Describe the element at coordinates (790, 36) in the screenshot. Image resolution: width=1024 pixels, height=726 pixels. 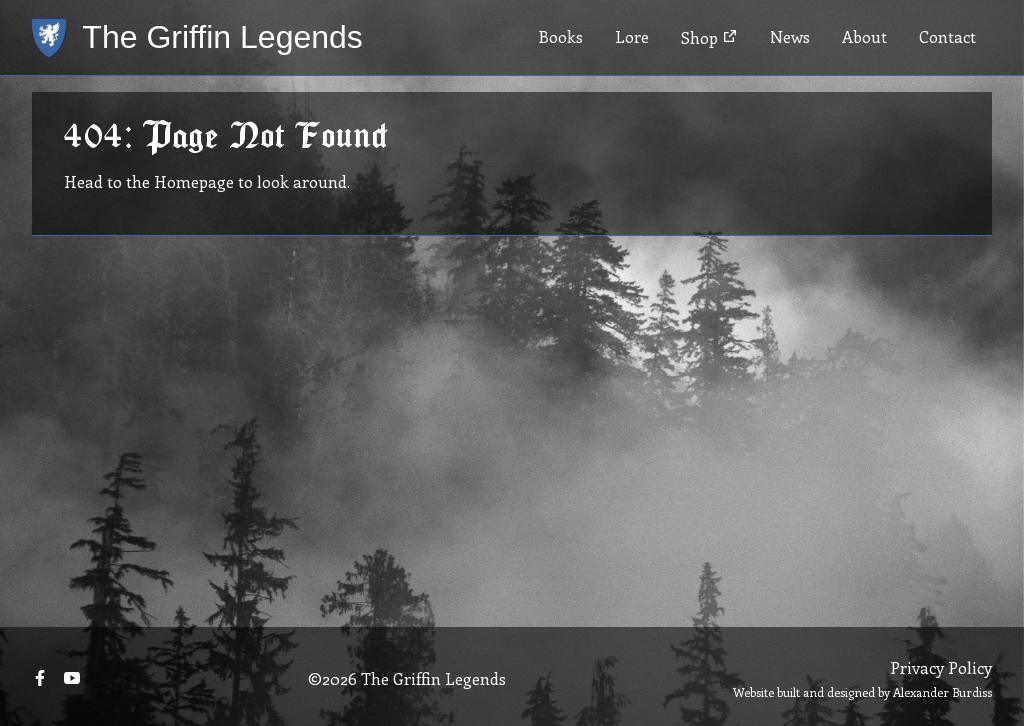
I see `News` at that location.